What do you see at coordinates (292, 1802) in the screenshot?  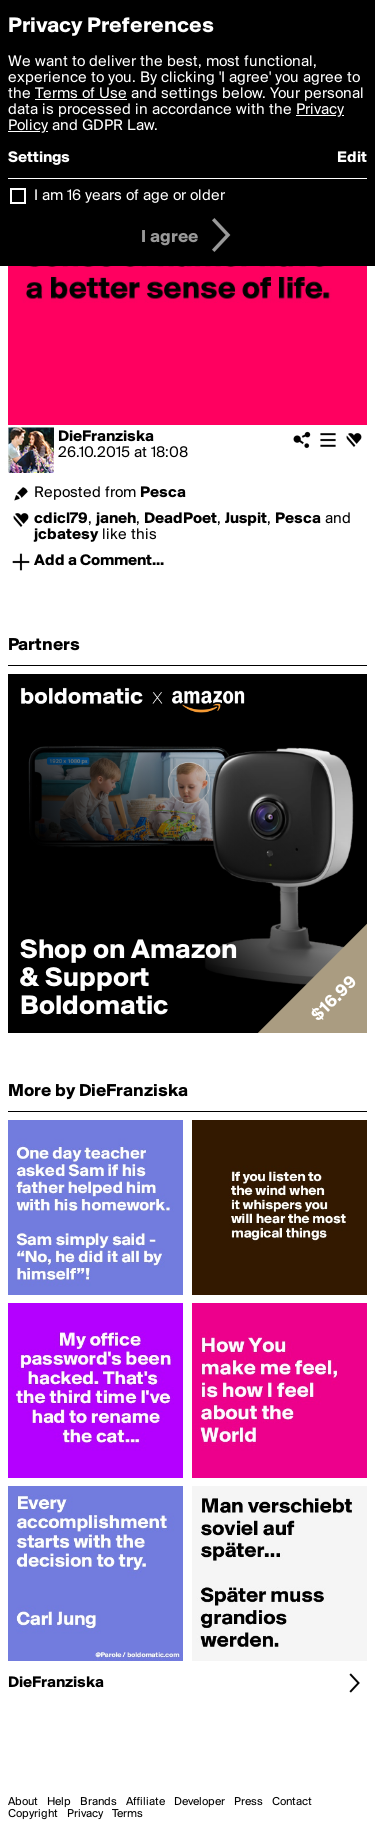 I see `Contact` at bounding box center [292, 1802].